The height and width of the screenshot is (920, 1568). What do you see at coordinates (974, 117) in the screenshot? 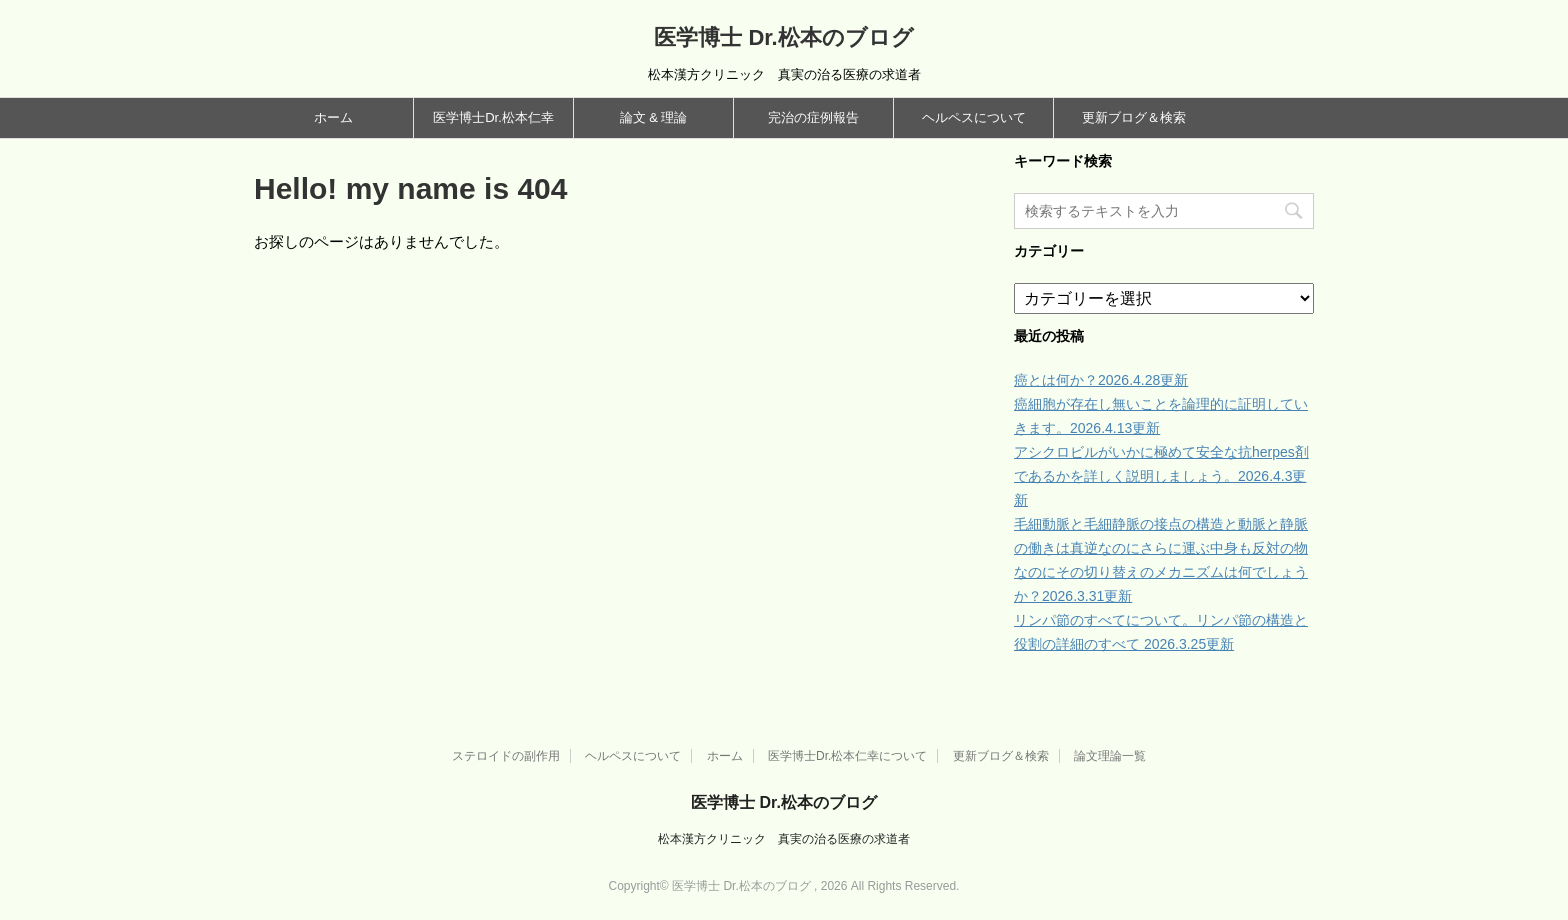
I see `ヘルペスについて` at bounding box center [974, 117].